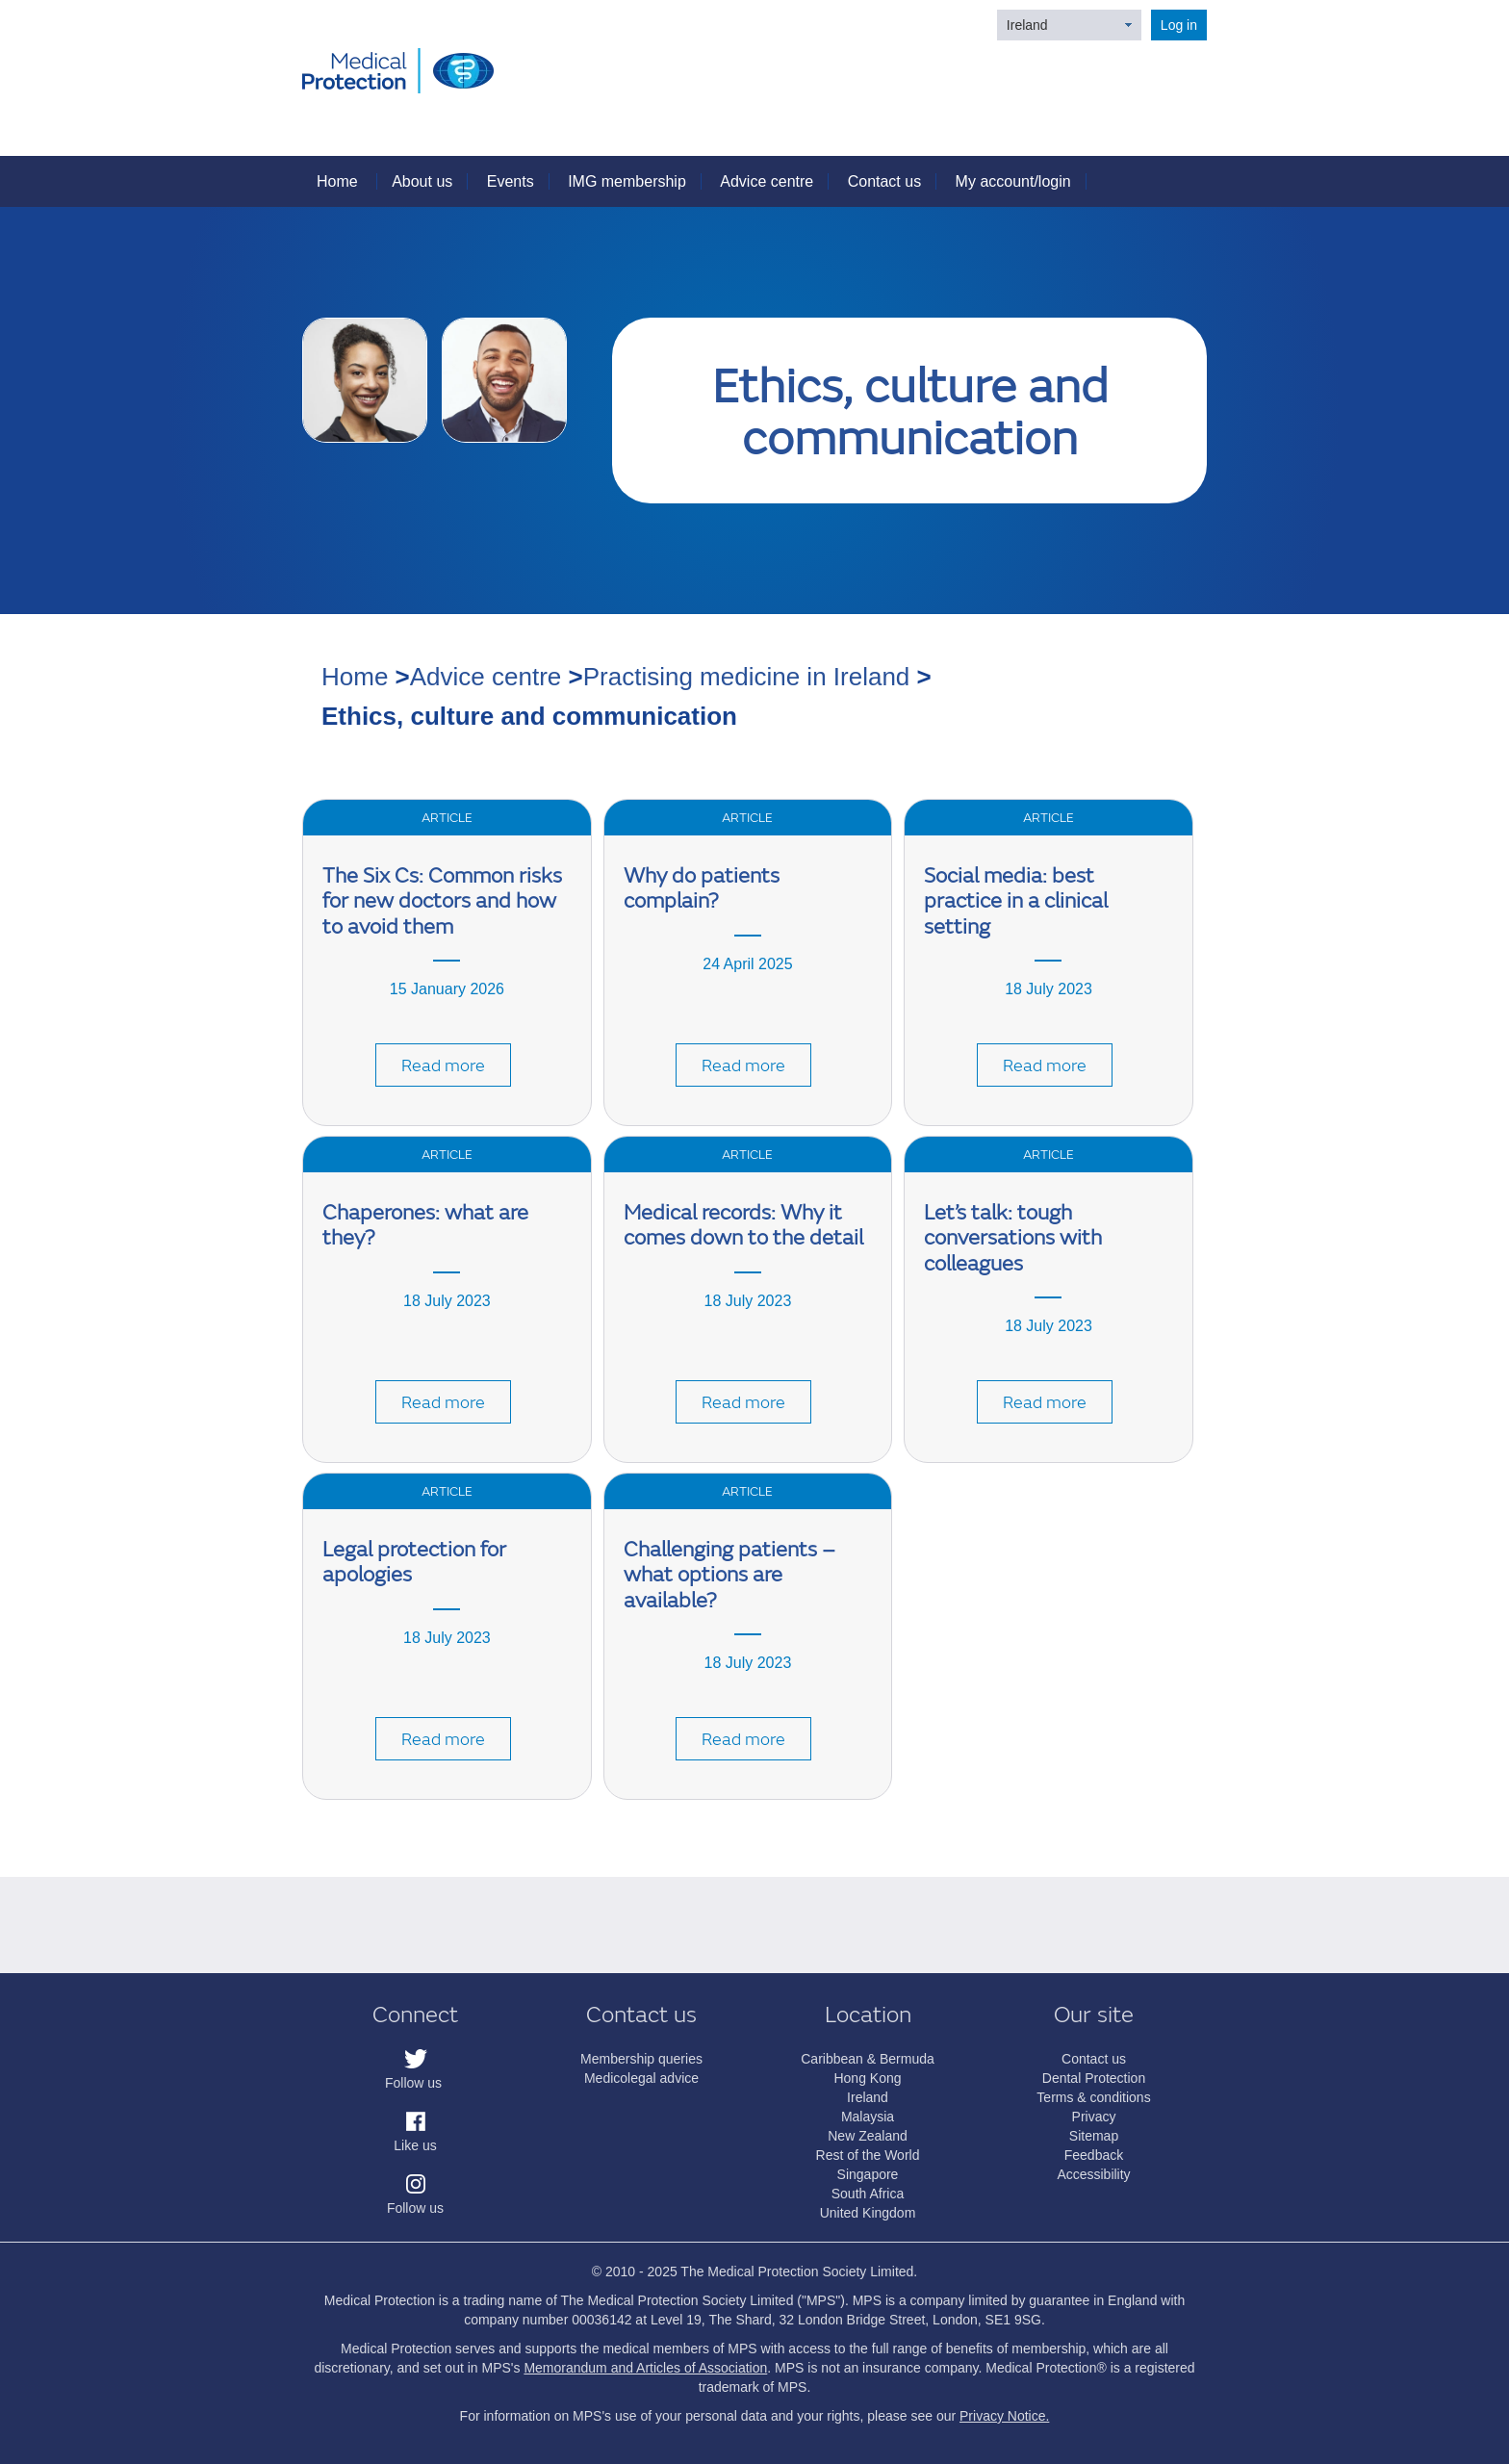  I want to click on About us, so click(422, 181).